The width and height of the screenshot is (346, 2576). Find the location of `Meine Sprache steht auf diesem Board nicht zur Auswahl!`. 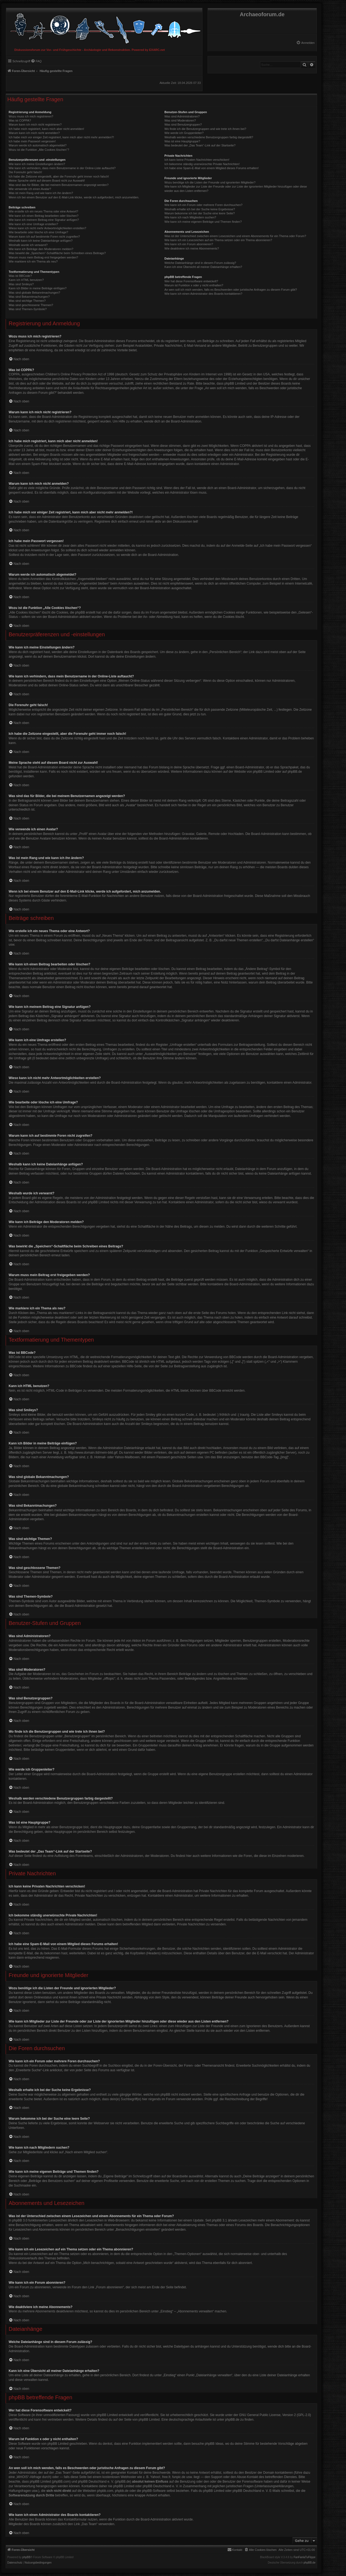

Meine Sprache steht auf diesem Board nicht zur Auswahl! is located at coordinates (47, 180).